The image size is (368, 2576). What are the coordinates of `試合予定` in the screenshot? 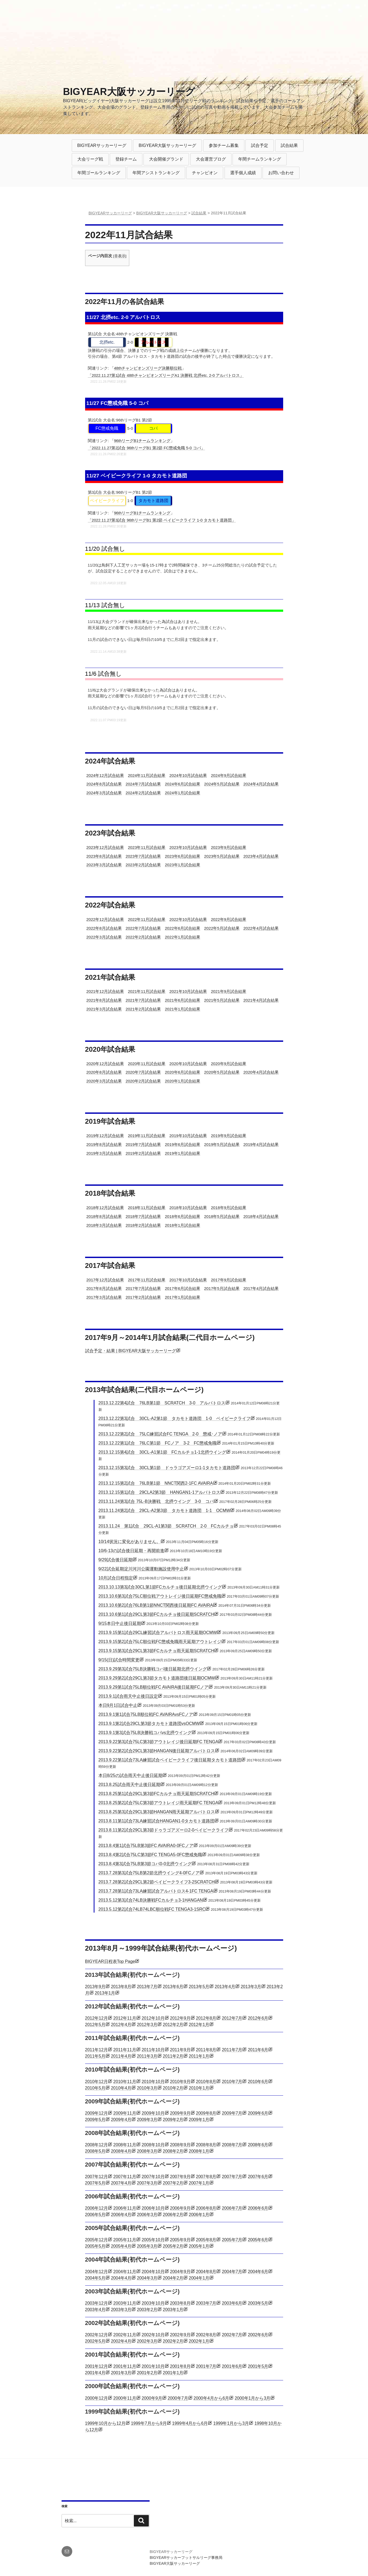 It's located at (259, 145).